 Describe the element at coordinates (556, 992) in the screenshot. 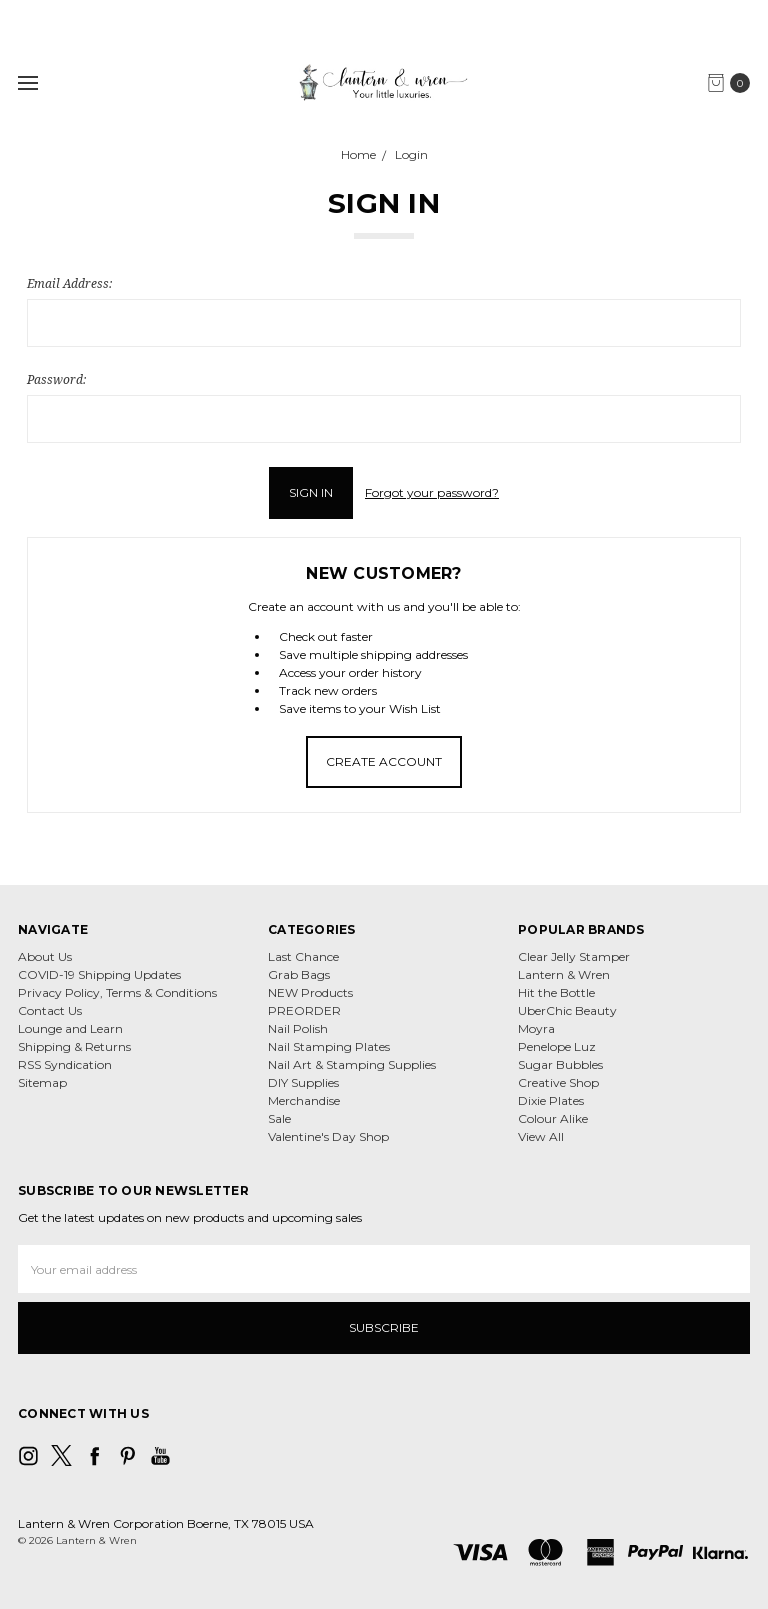

I see `Hit the Bottle` at that location.